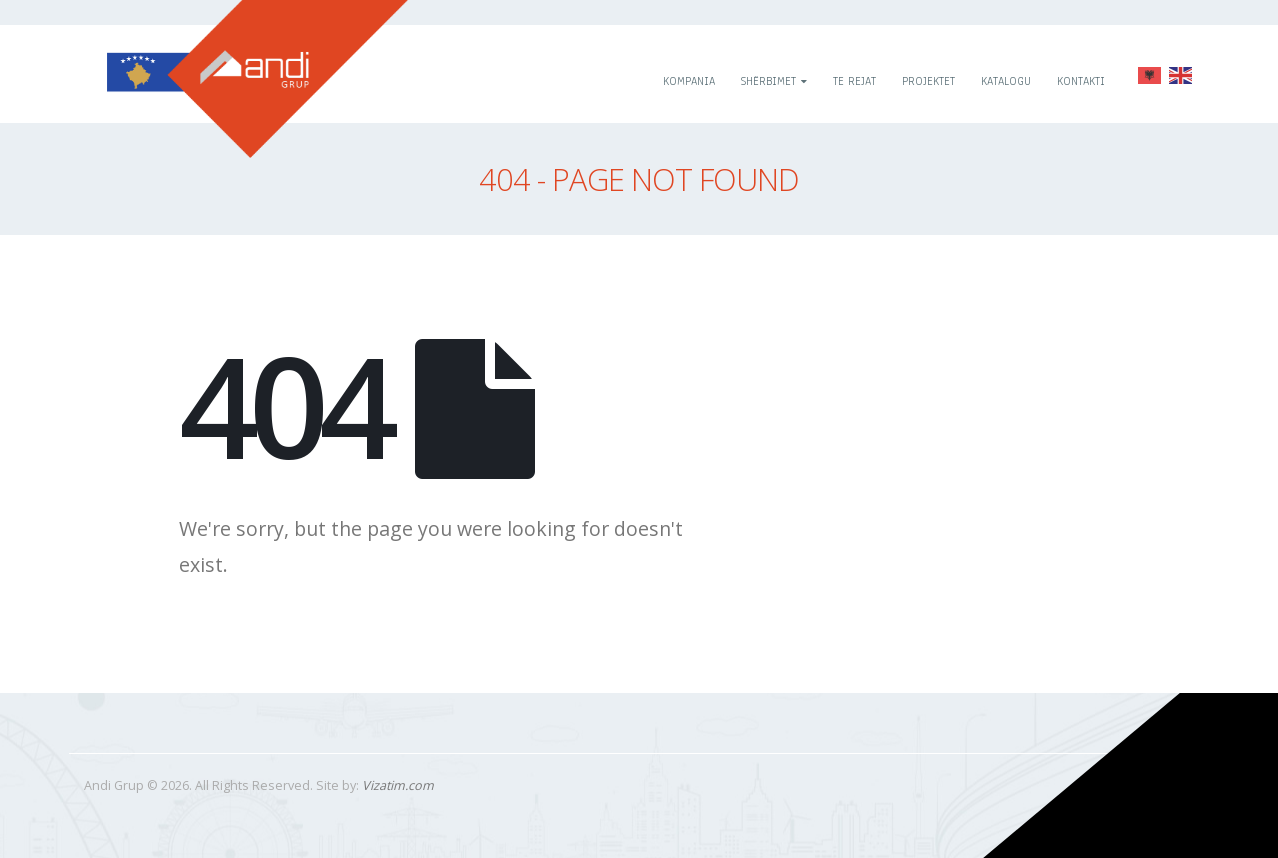  What do you see at coordinates (398, 785) in the screenshot?
I see `Vizatim.com` at bounding box center [398, 785].